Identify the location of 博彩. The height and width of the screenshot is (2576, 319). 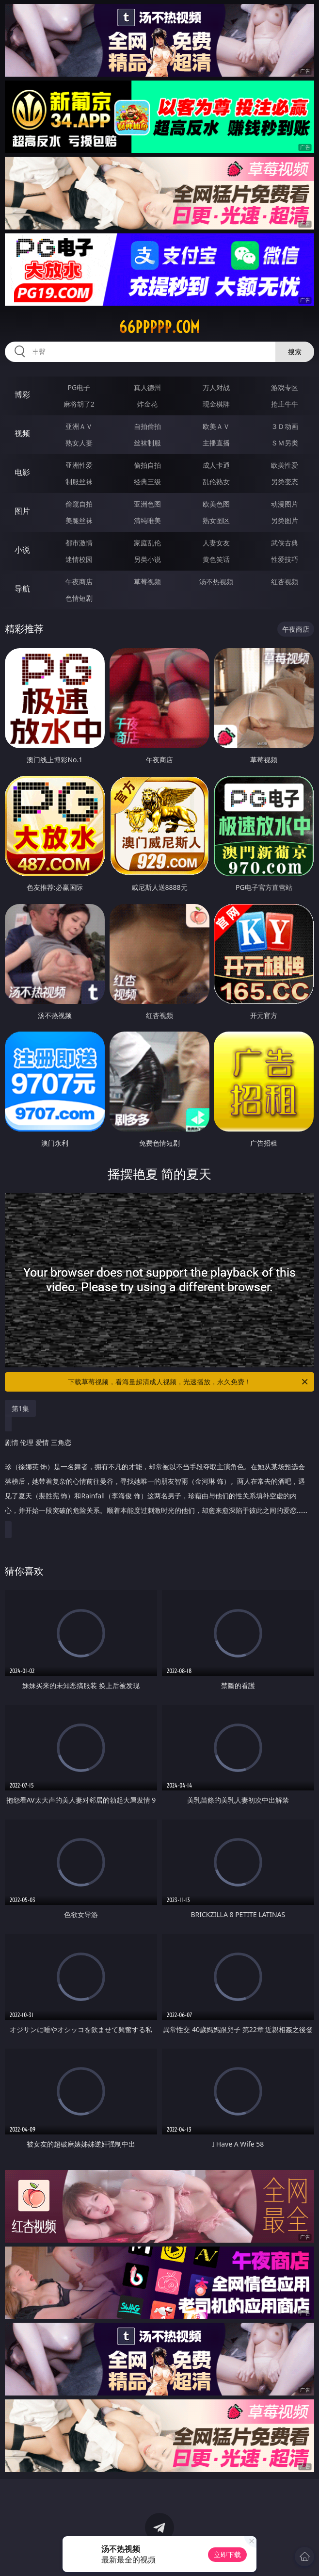
(22, 394).